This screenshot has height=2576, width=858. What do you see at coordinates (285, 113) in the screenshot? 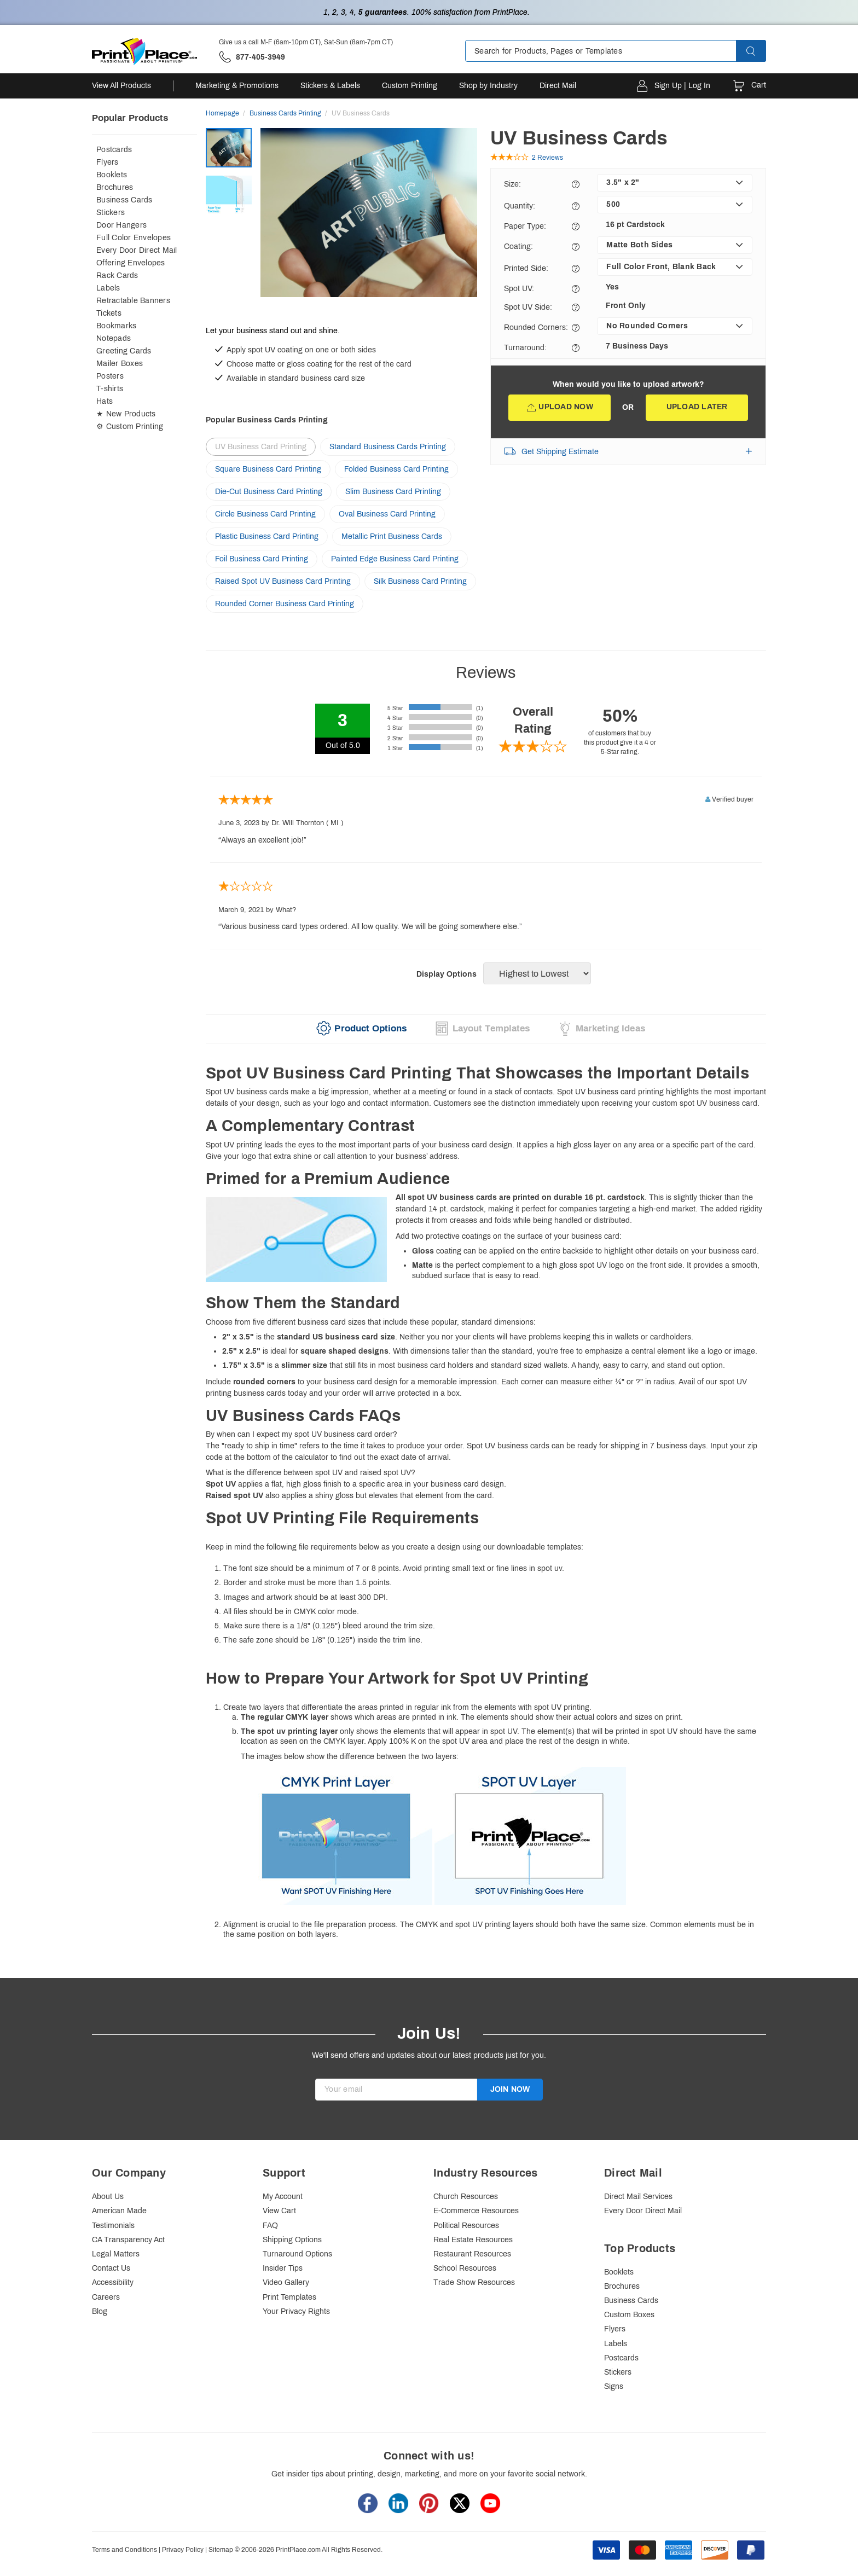
I see `Business Cards Printing` at bounding box center [285, 113].